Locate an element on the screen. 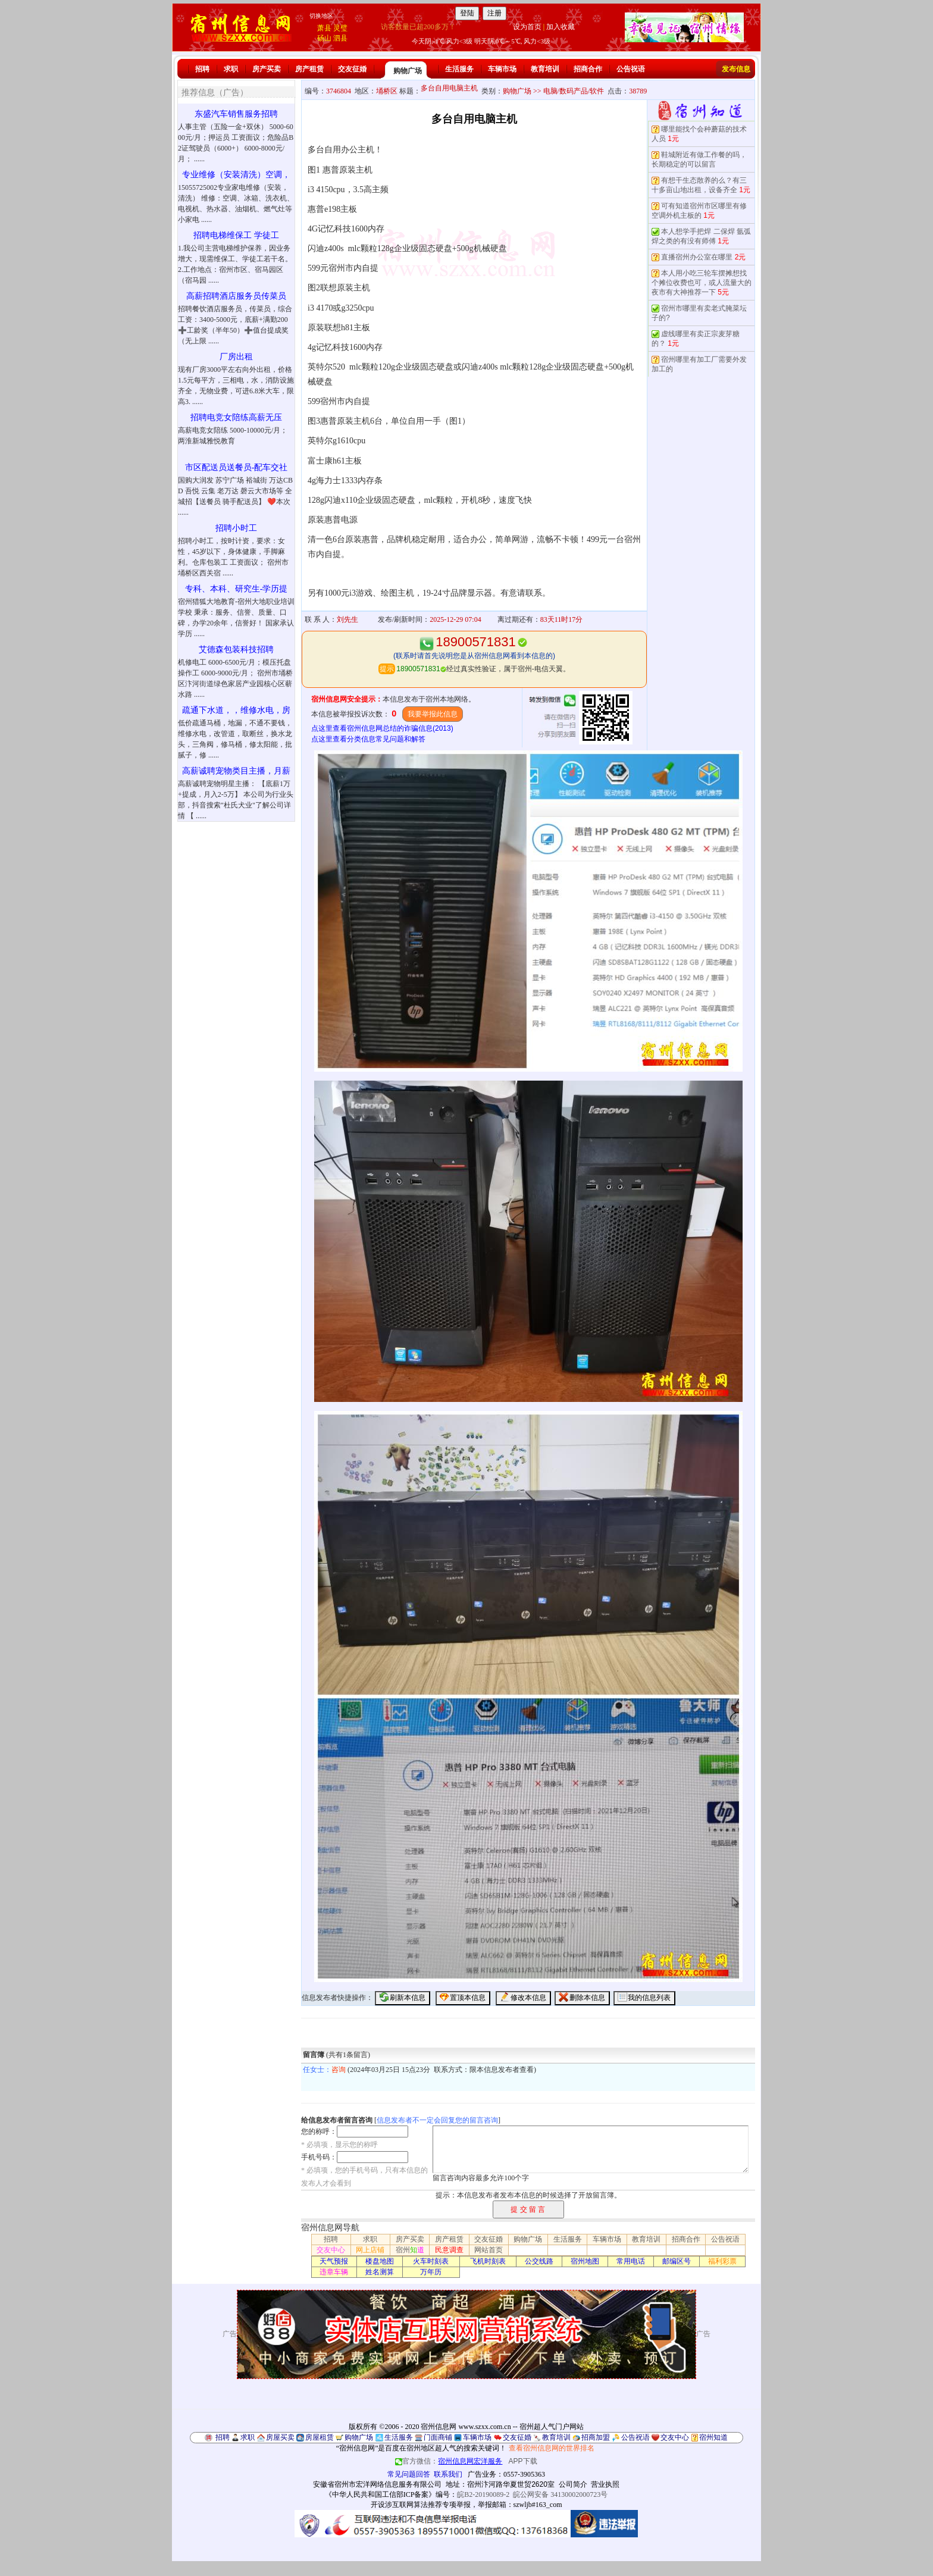 This screenshot has height=2576, width=933. 泗县 is located at coordinates (340, 38).